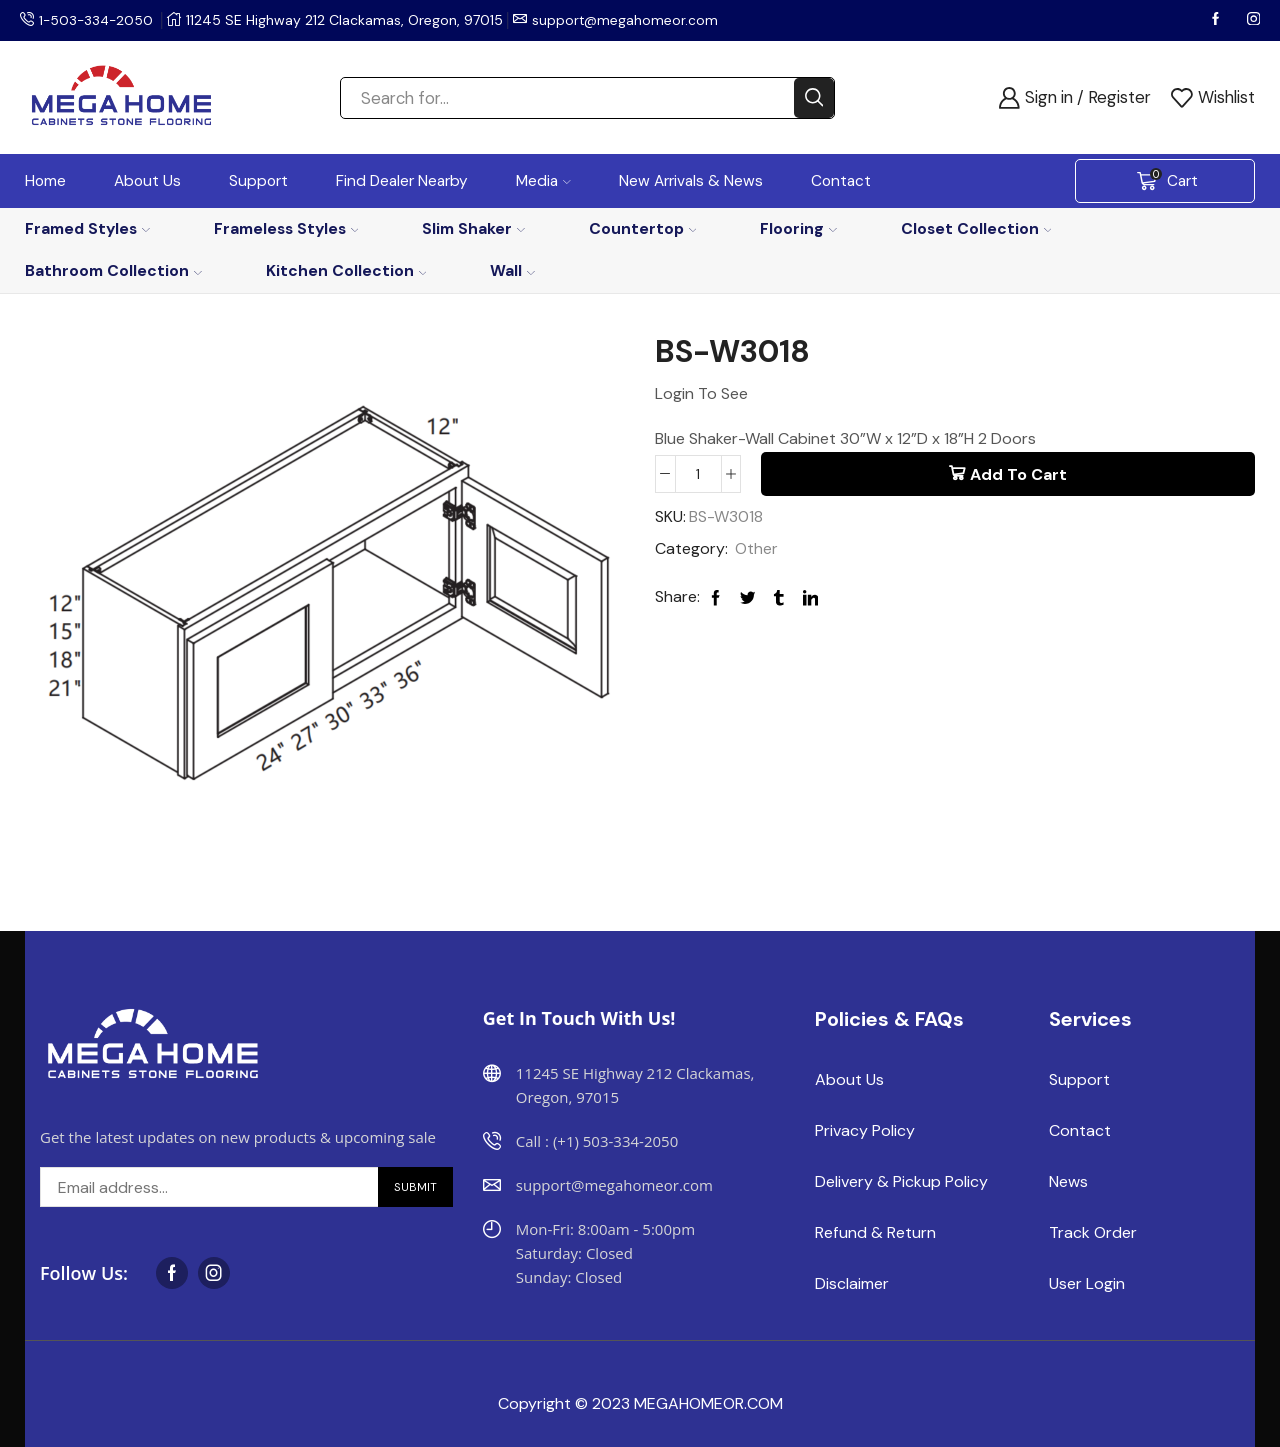 Image resolution: width=1280 pixels, height=1447 pixels. What do you see at coordinates (798, 228) in the screenshot?
I see `Flooring` at bounding box center [798, 228].